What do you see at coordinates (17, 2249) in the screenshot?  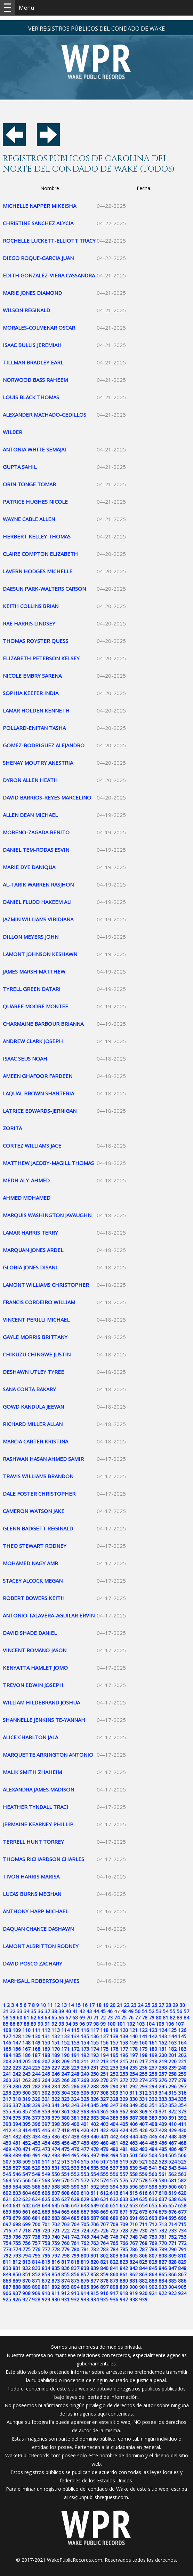 I see `774` at bounding box center [17, 2249].